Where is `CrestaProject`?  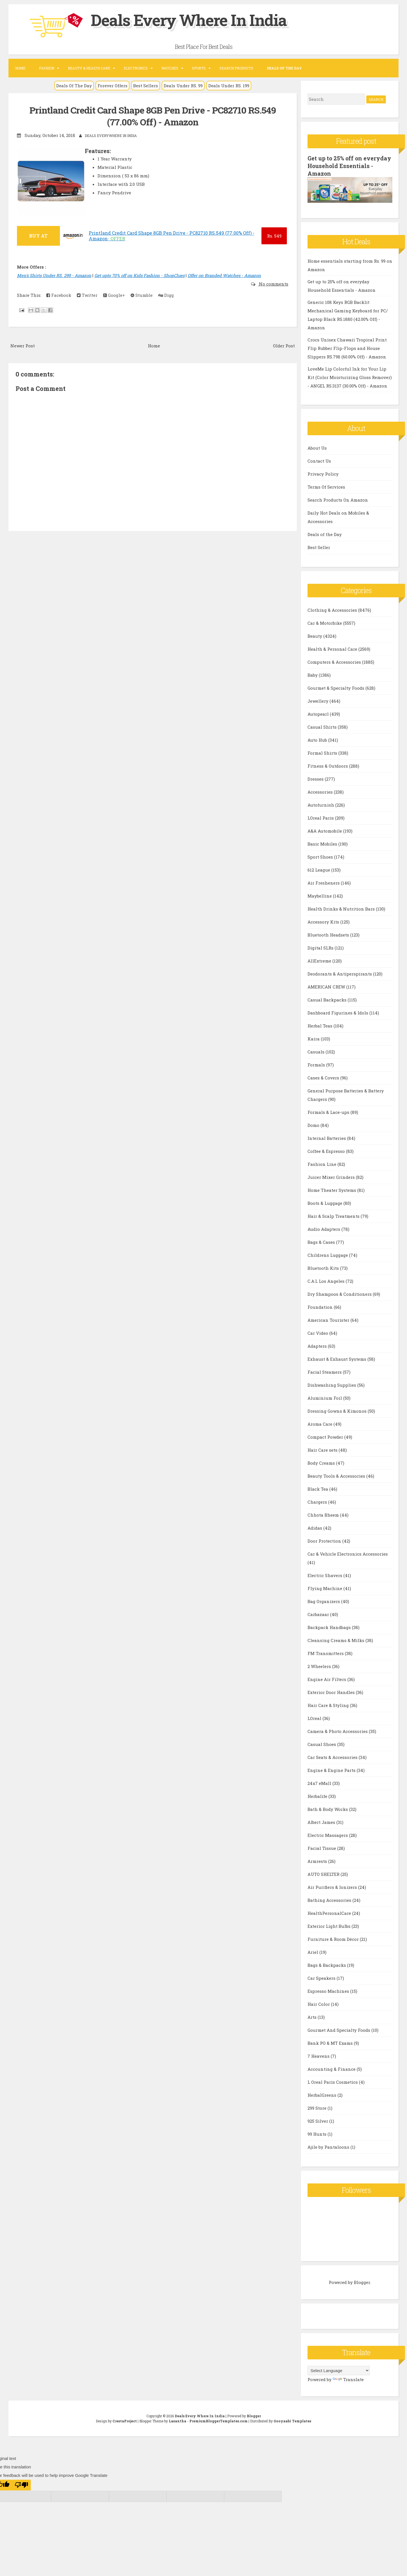 CrestaProject is located at coordinates (124, 2420).